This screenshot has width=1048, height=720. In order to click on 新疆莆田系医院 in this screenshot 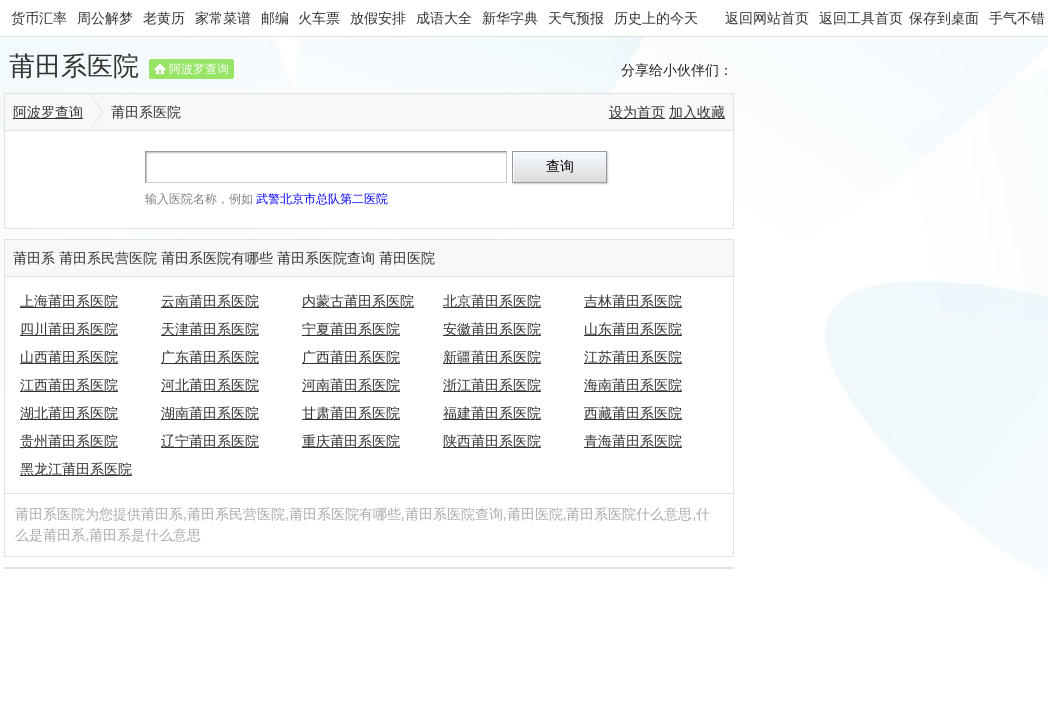, I will do `click(492, 357)`.